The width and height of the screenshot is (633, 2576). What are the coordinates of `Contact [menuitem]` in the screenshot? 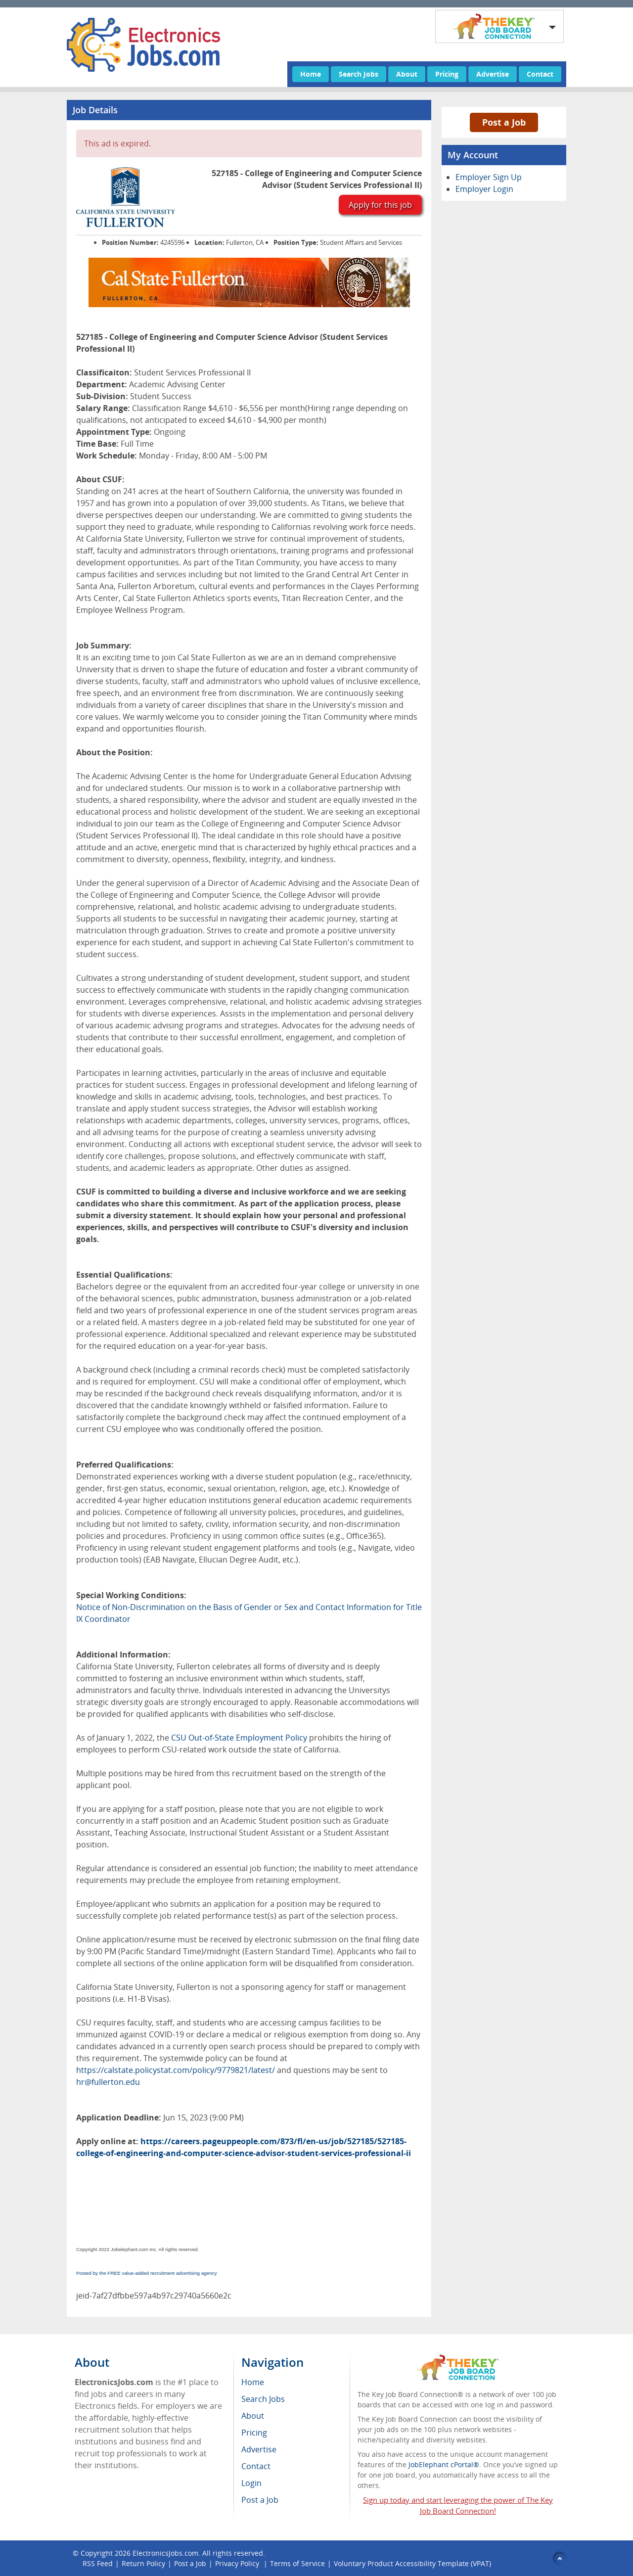 It's located at (256, 2466).